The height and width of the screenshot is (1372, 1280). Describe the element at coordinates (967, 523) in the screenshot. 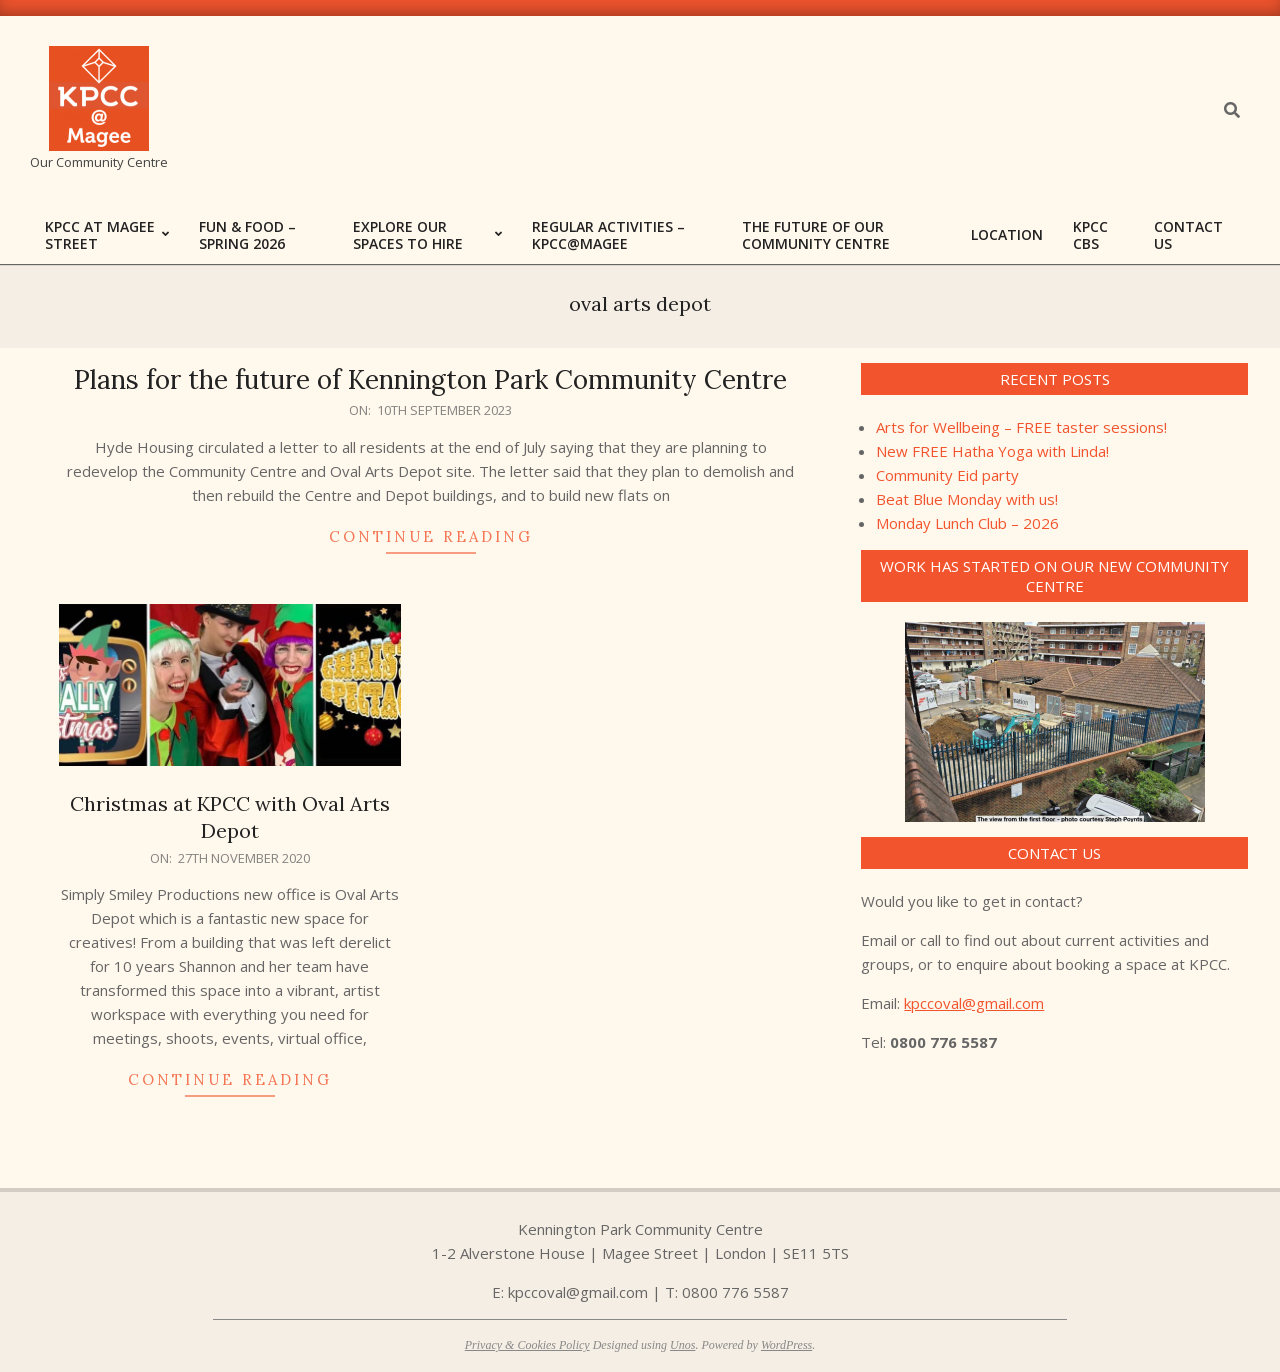

I see `Monday Lunch Club – 2026` at that location.